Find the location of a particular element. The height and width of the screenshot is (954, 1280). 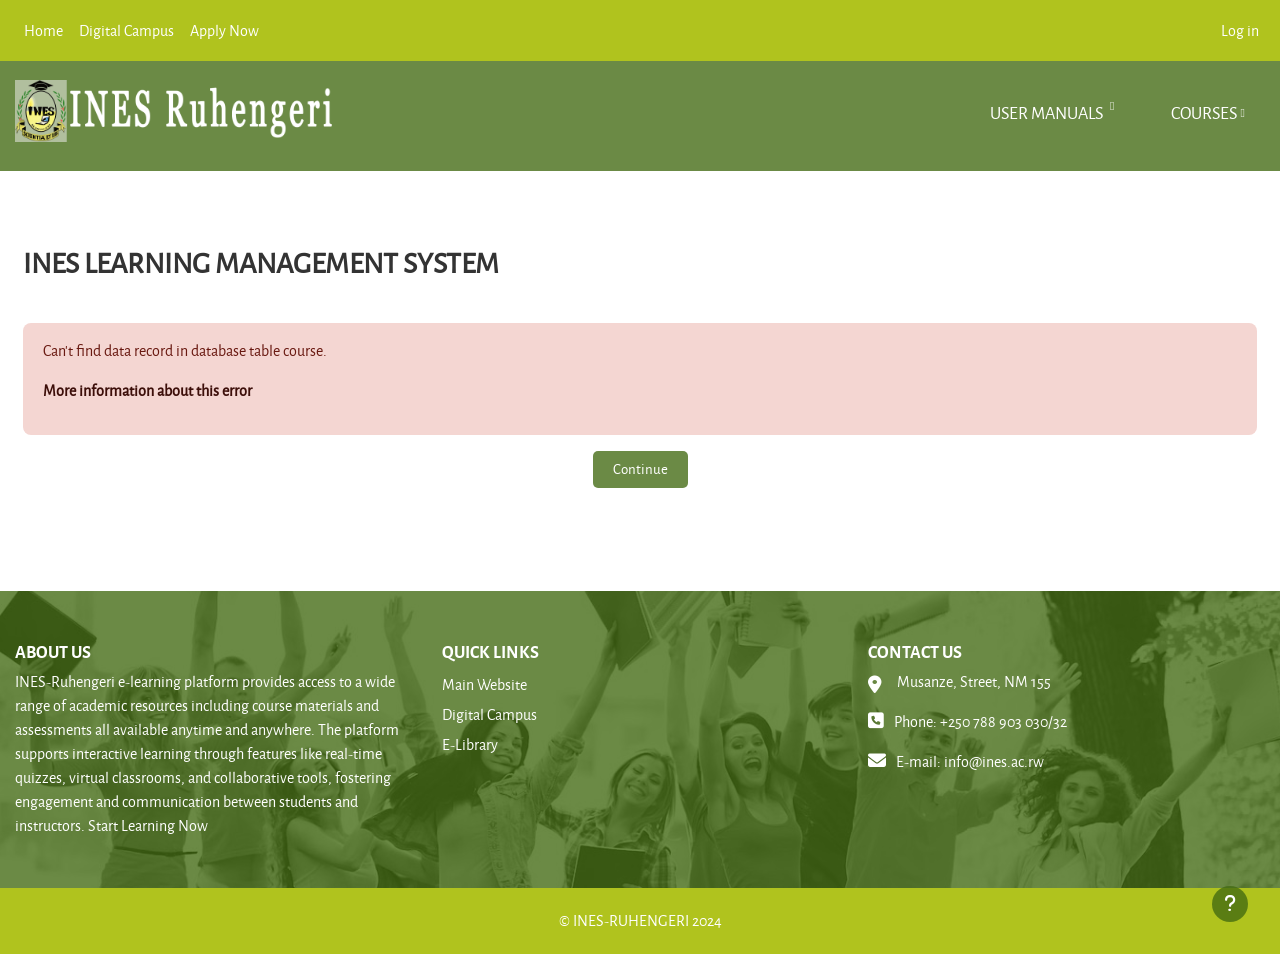

Continue is located at coordinates (640, 468).